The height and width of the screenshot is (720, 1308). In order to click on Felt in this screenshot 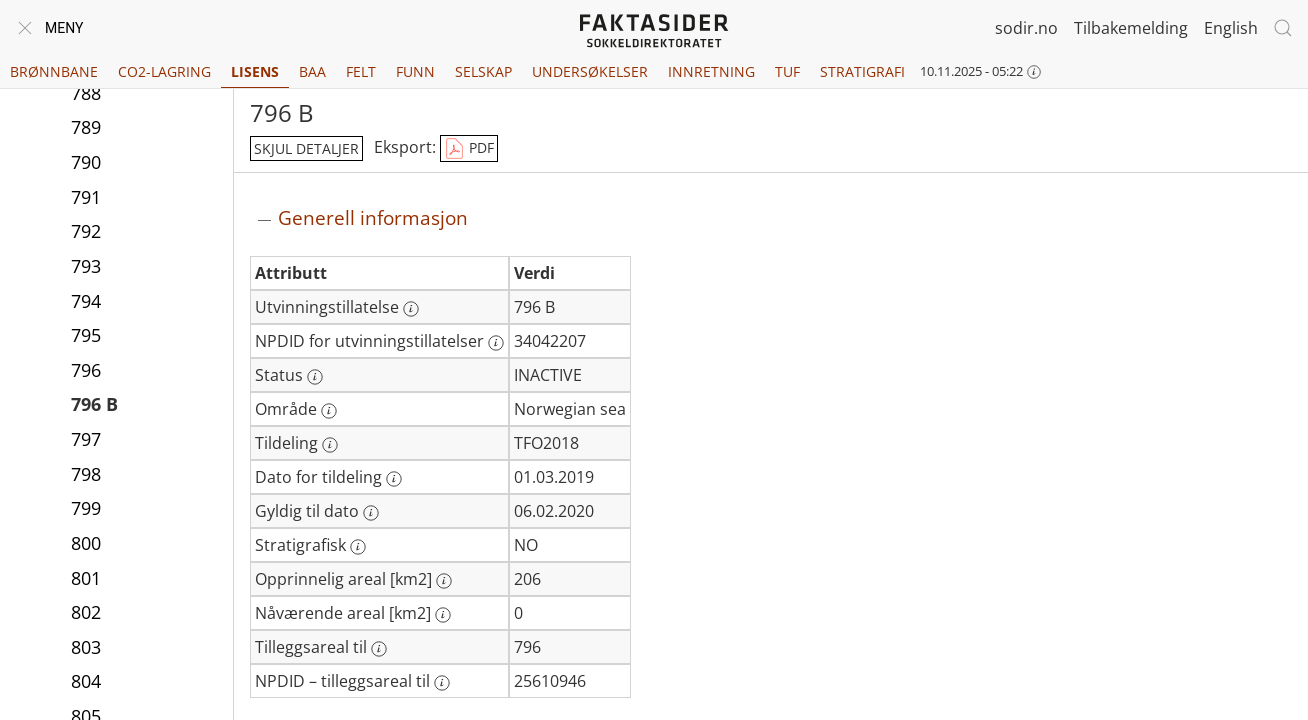, I will do `click(361, 71)`.